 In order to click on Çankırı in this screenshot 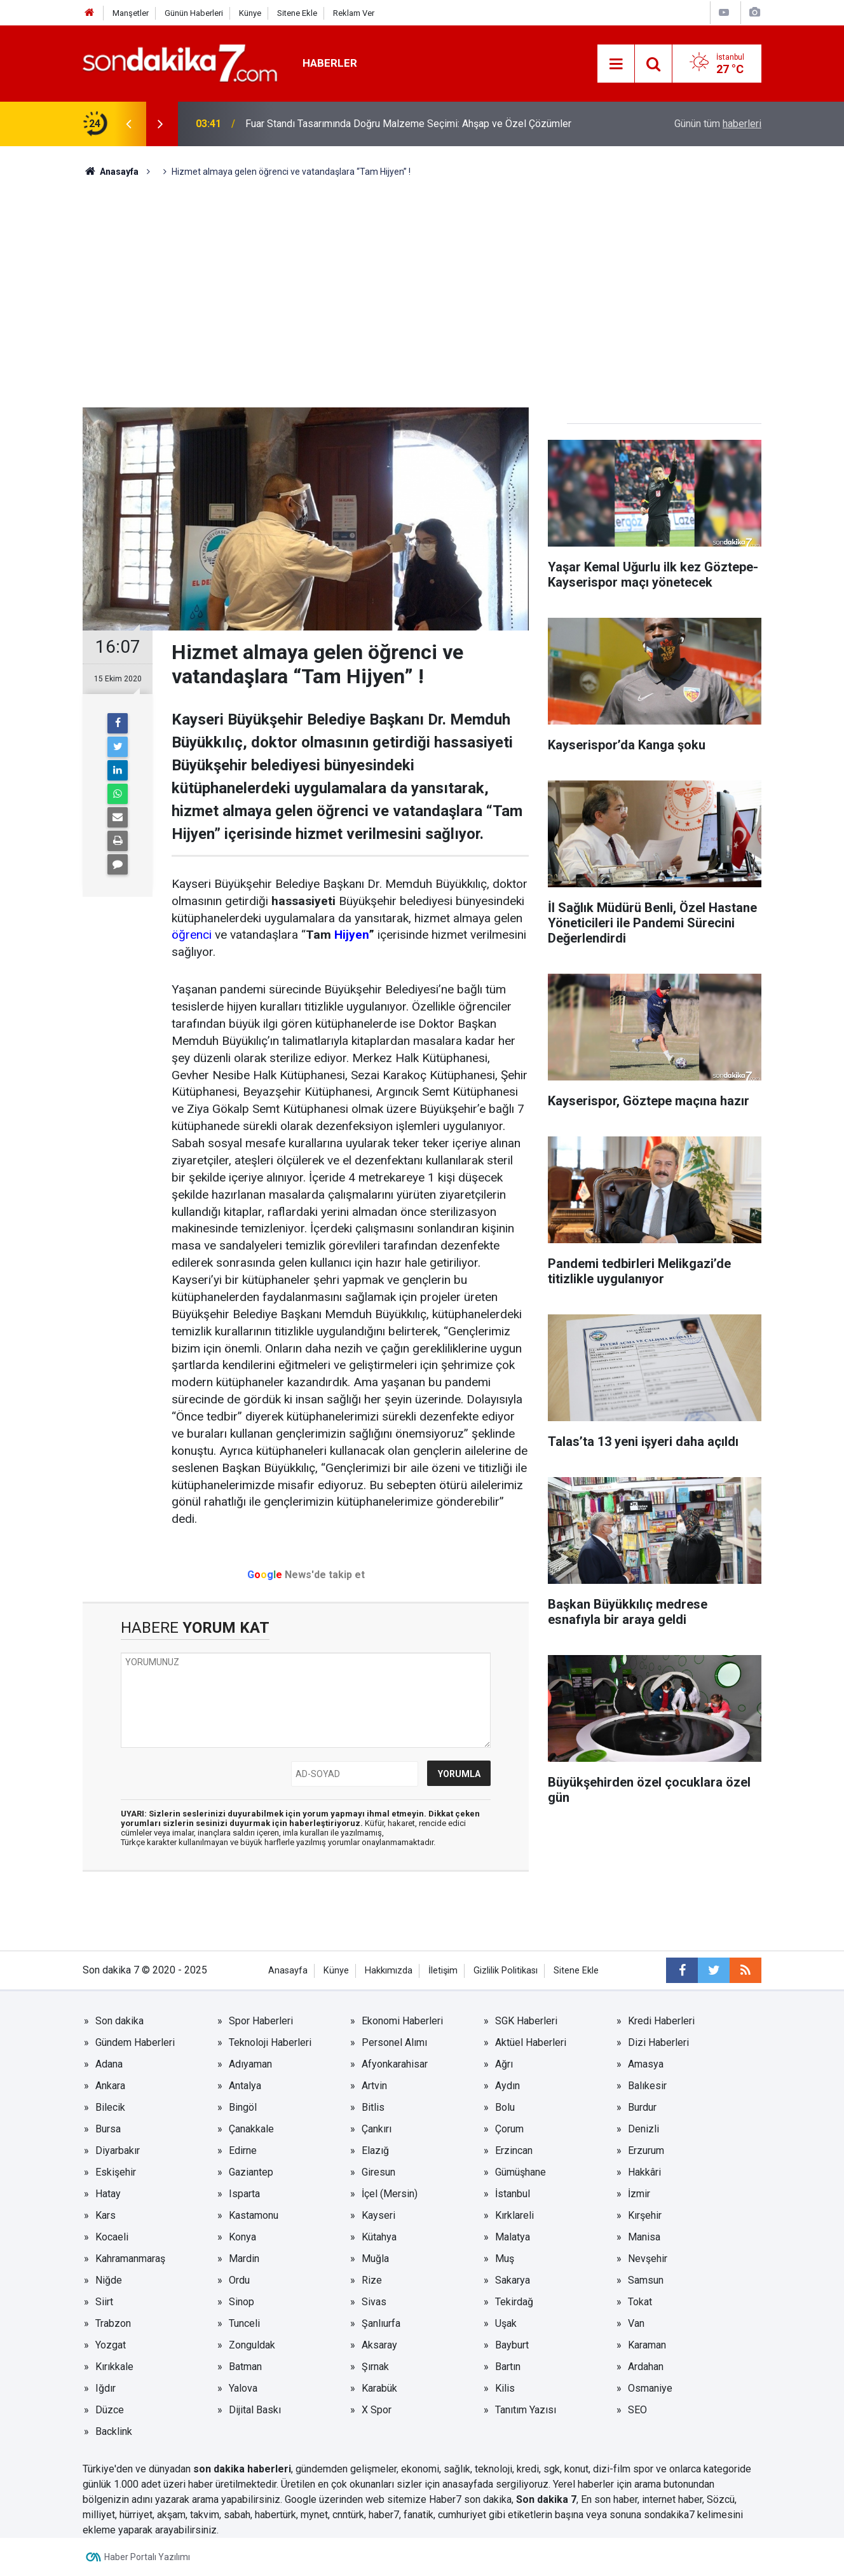, I will do `click(376, 2129)`.